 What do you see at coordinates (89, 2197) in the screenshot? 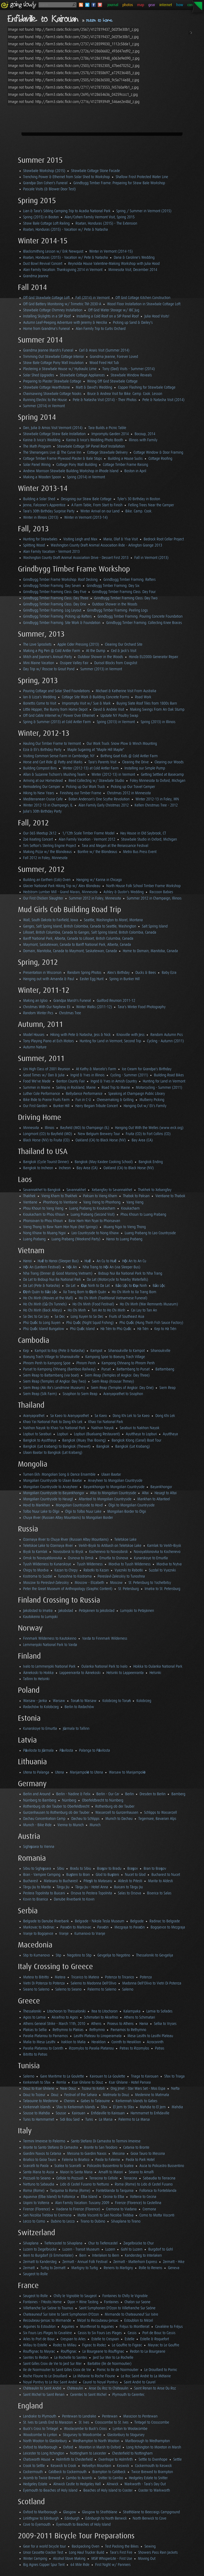
I see `Elba Island` at bounding box center [89, 2197].